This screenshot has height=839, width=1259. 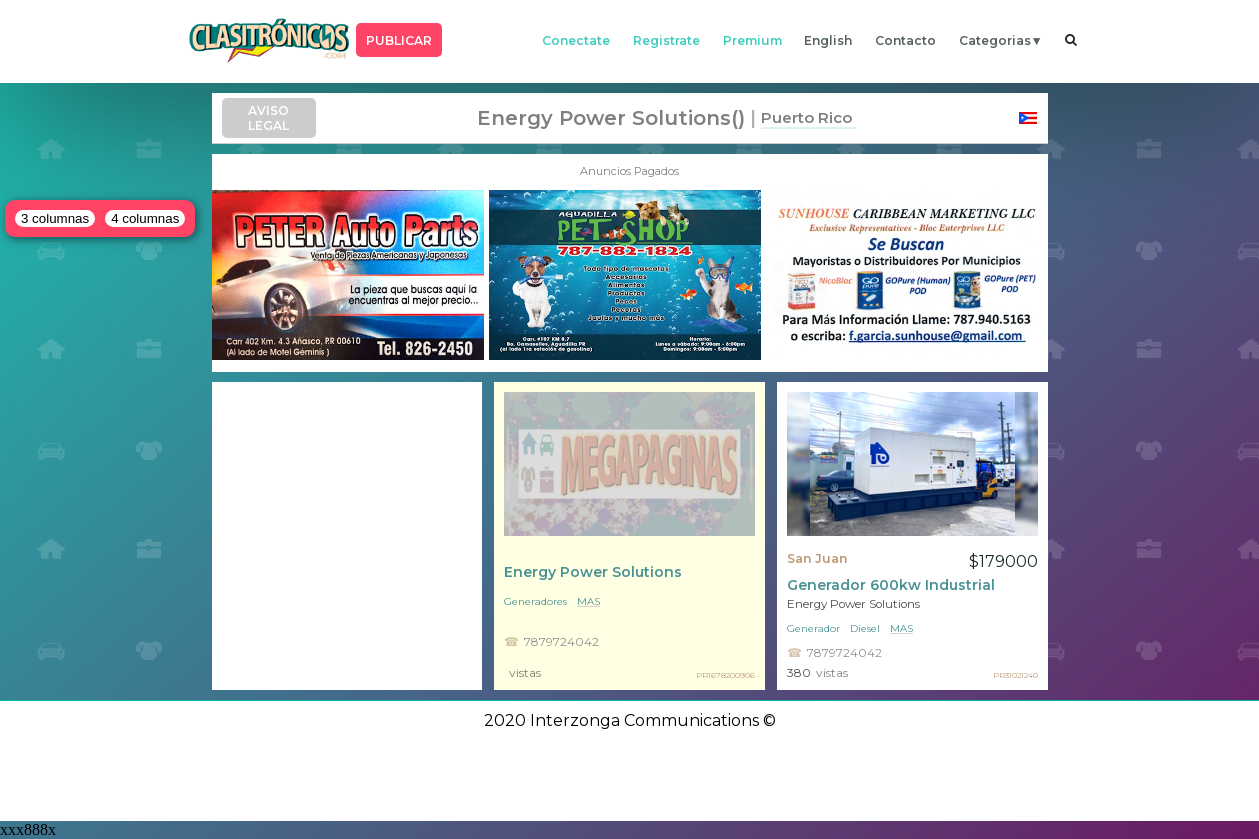 What do you see at coordinates (813, 628) in the screenshot?
I see `Generador` at bounding box center [813, 628].